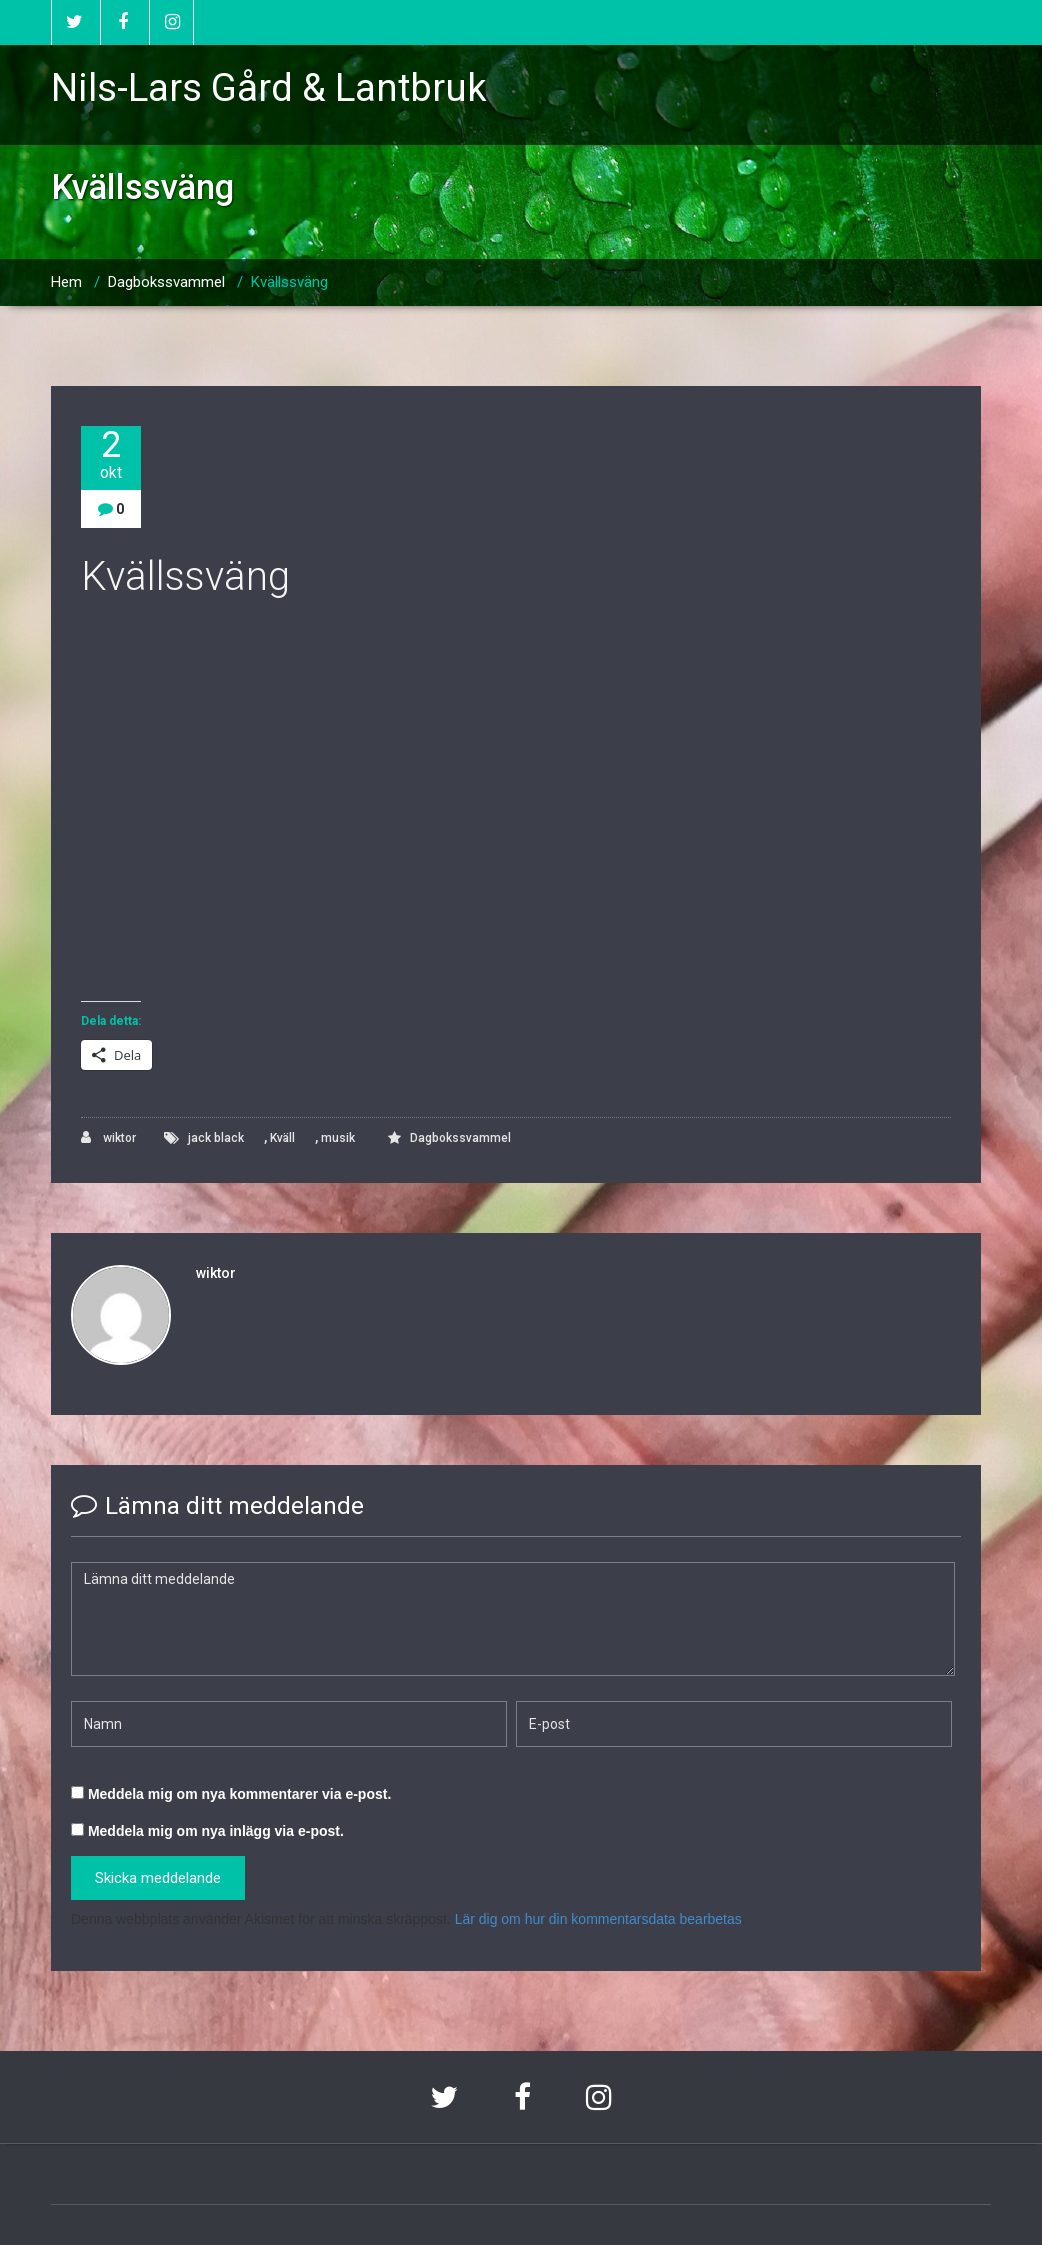  I want to click on jack black, so click(216, 1138).